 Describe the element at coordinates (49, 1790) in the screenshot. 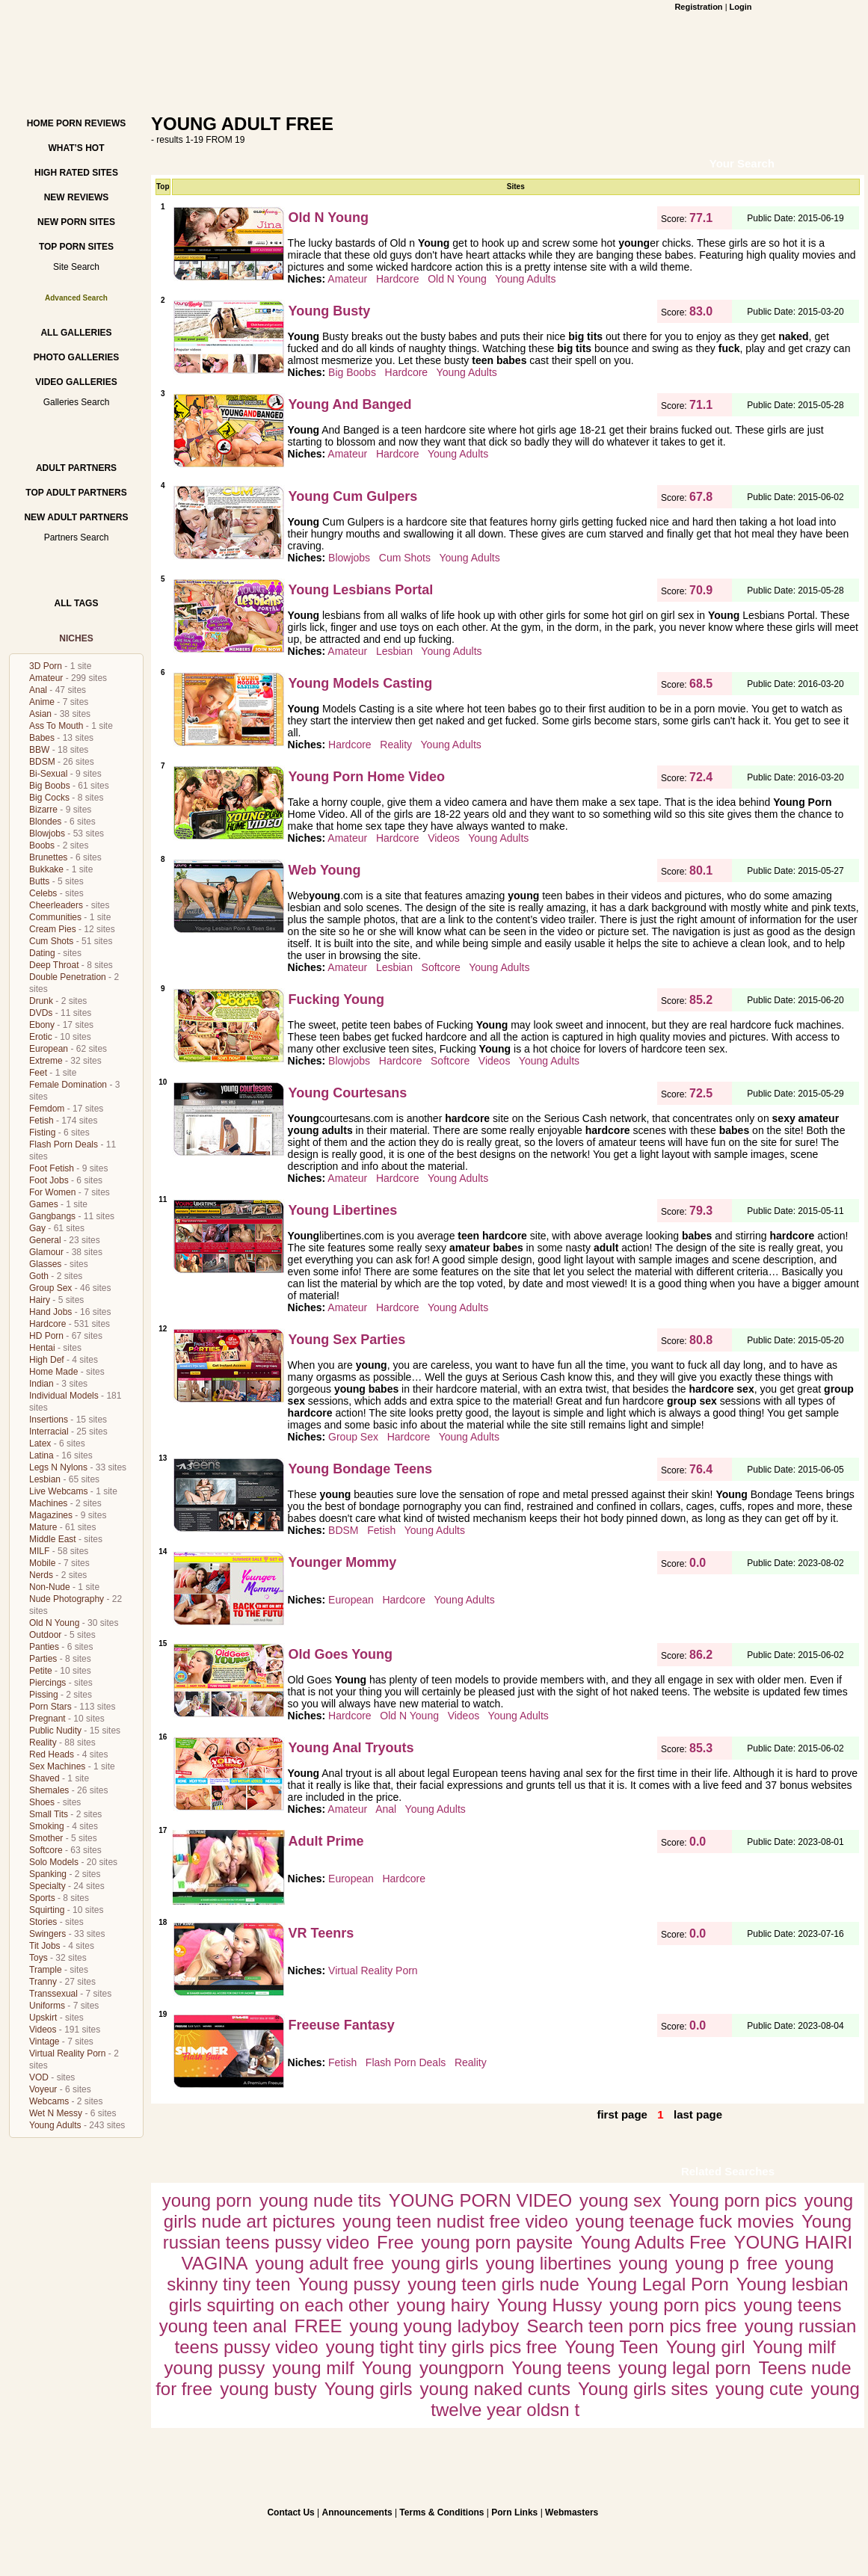

I see `Shemales` at that location.